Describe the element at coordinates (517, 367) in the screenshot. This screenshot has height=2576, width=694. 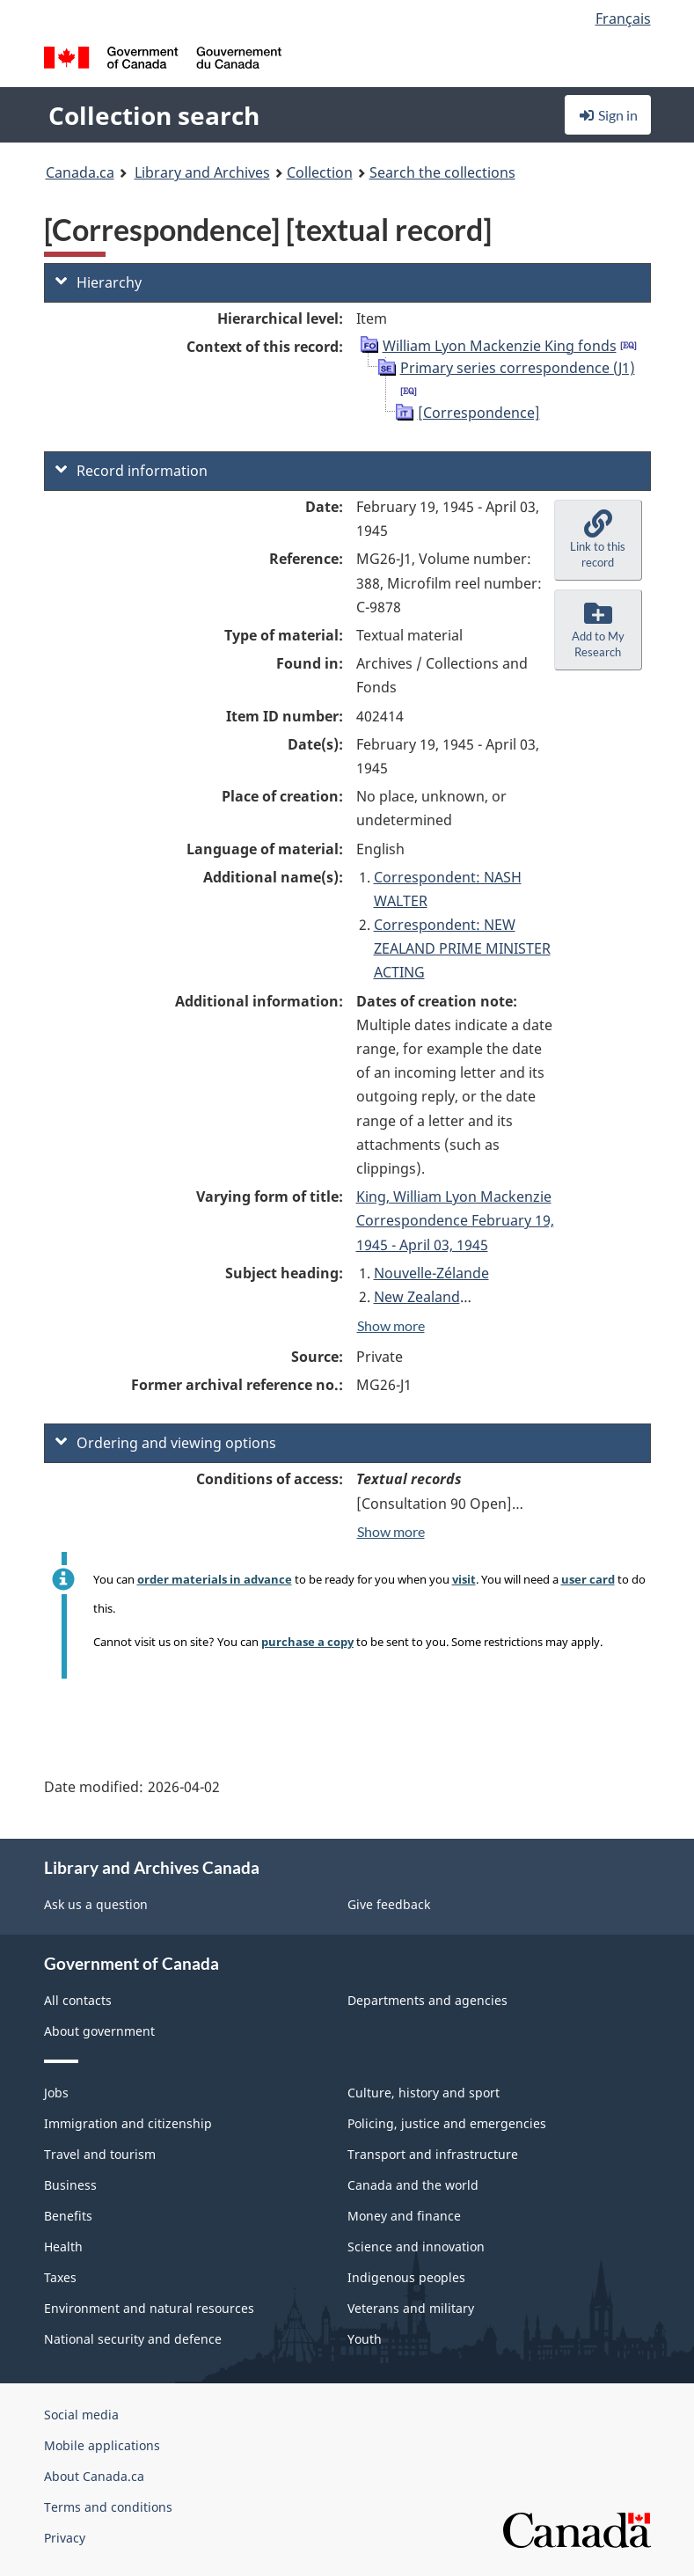
I see `Primary series correspondence (J1)` at that location.